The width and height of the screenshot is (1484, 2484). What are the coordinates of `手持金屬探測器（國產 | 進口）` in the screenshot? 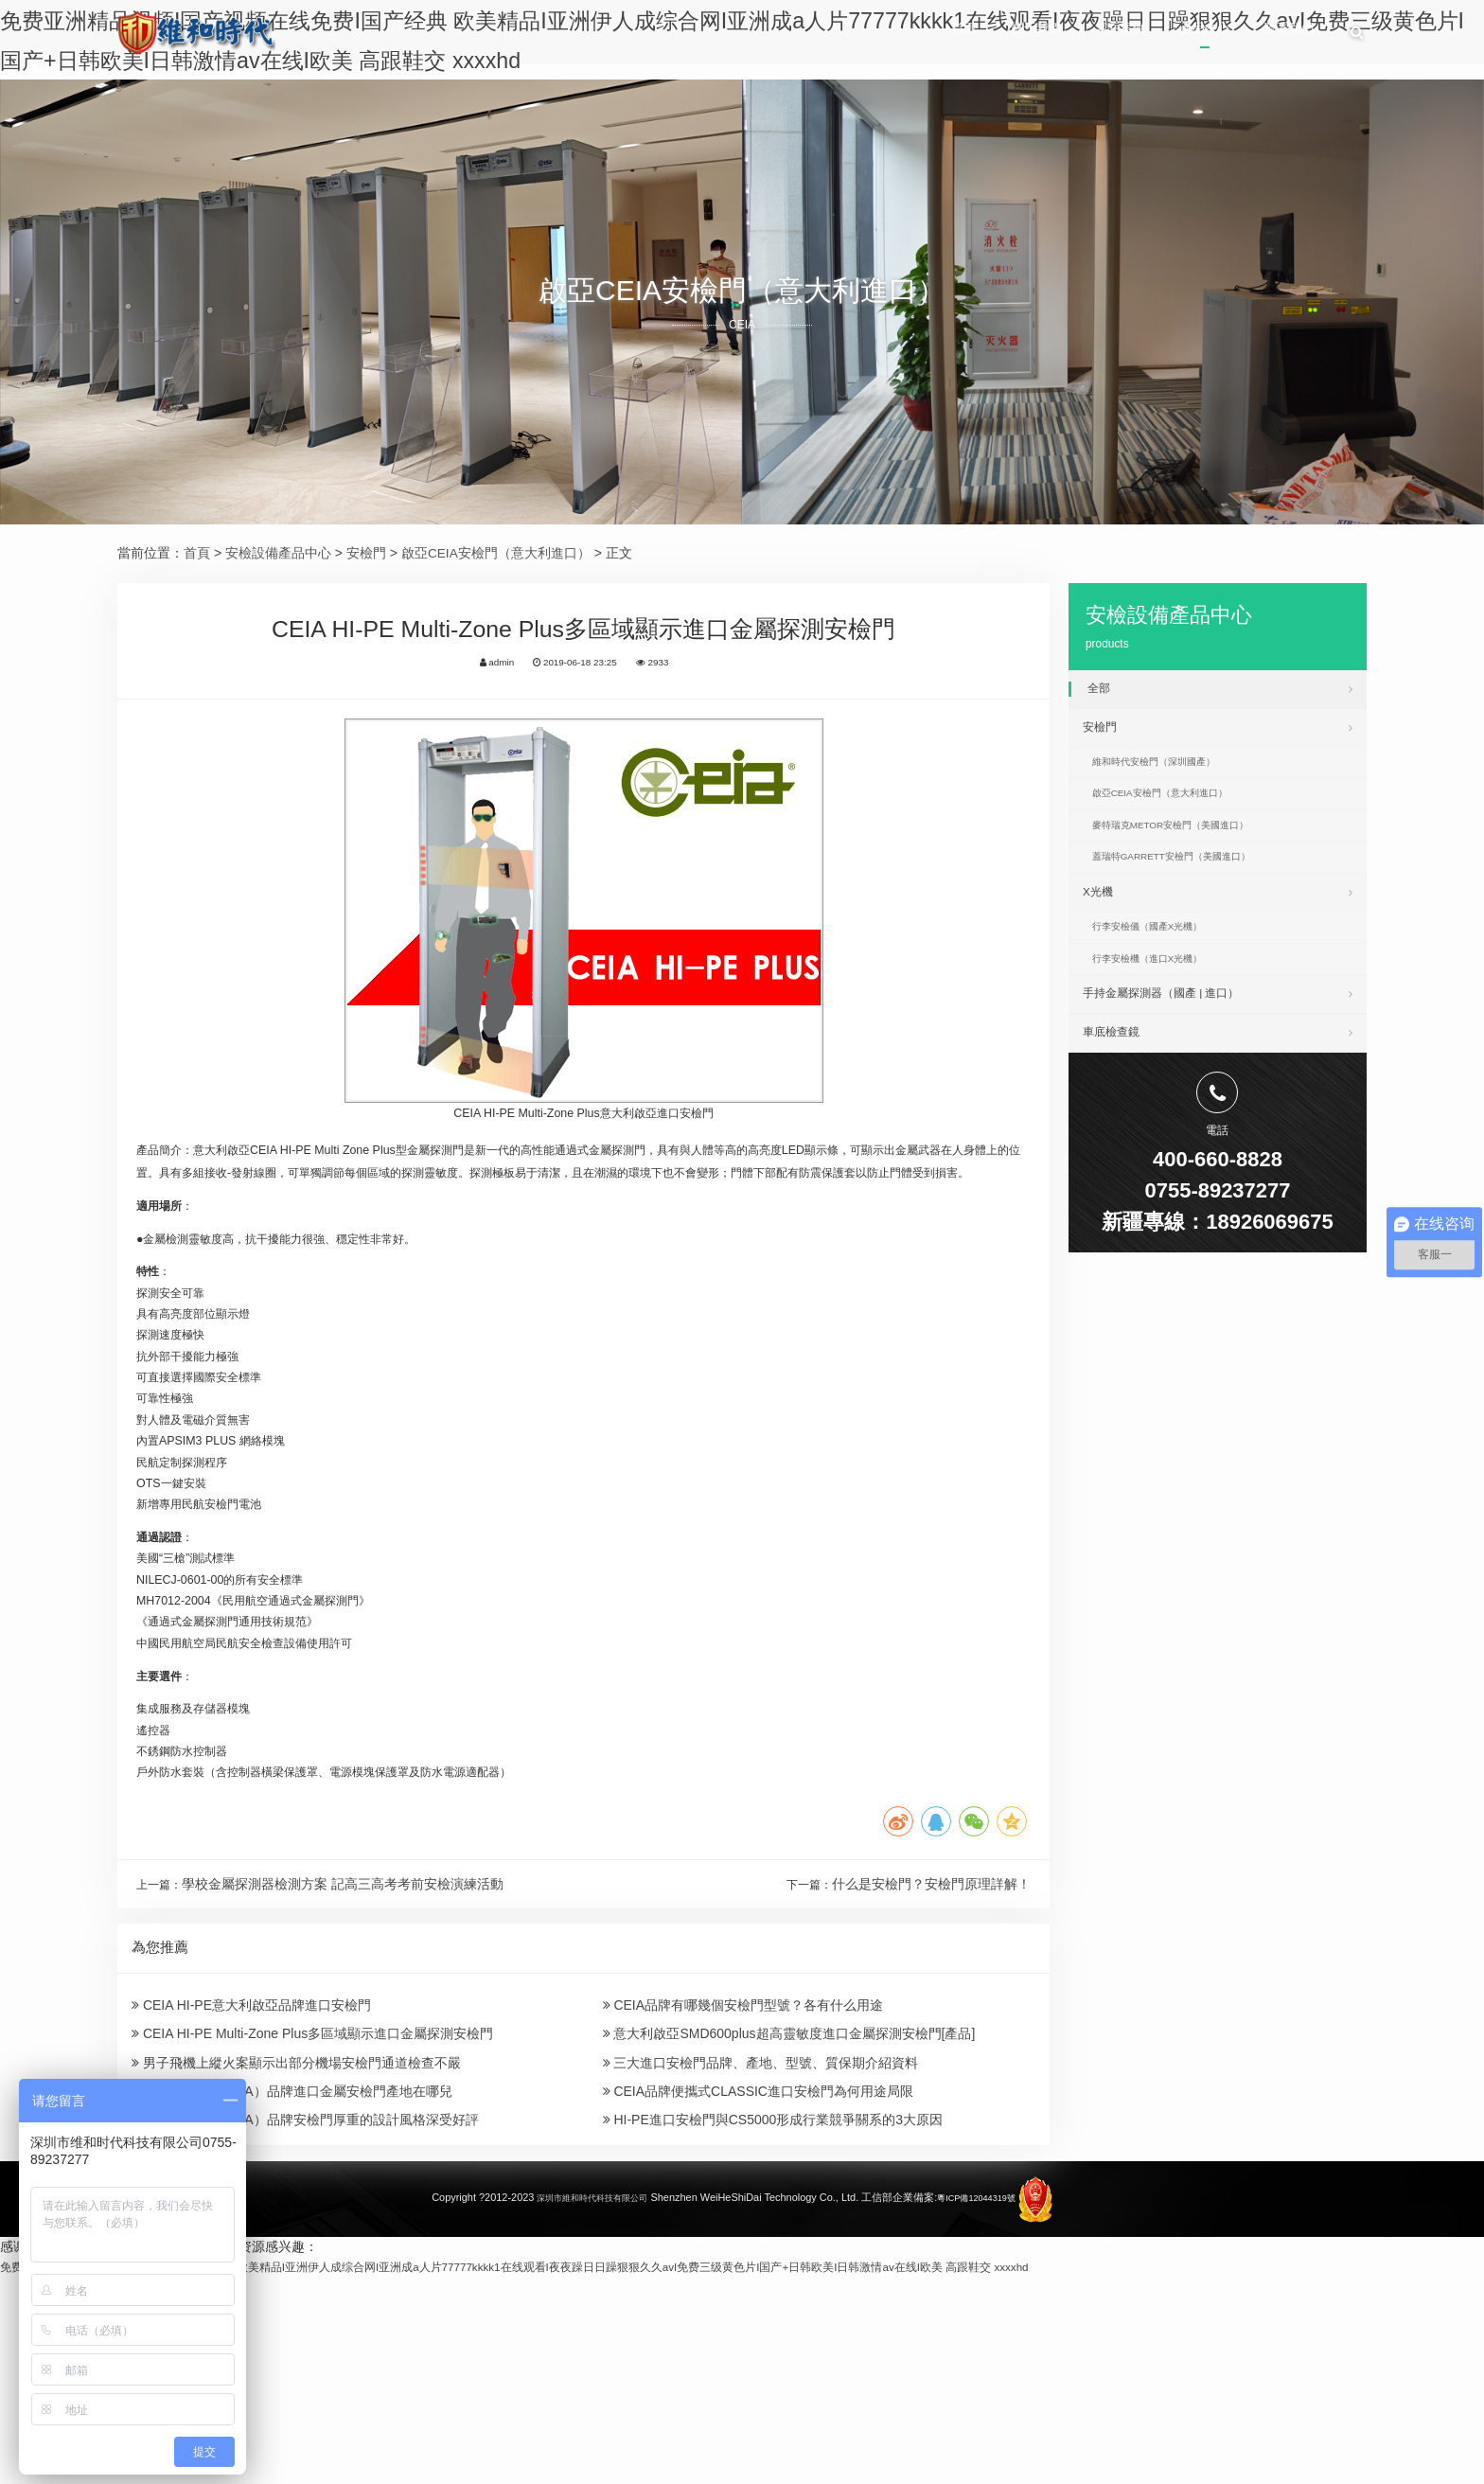 It's located at (1217, 1049).